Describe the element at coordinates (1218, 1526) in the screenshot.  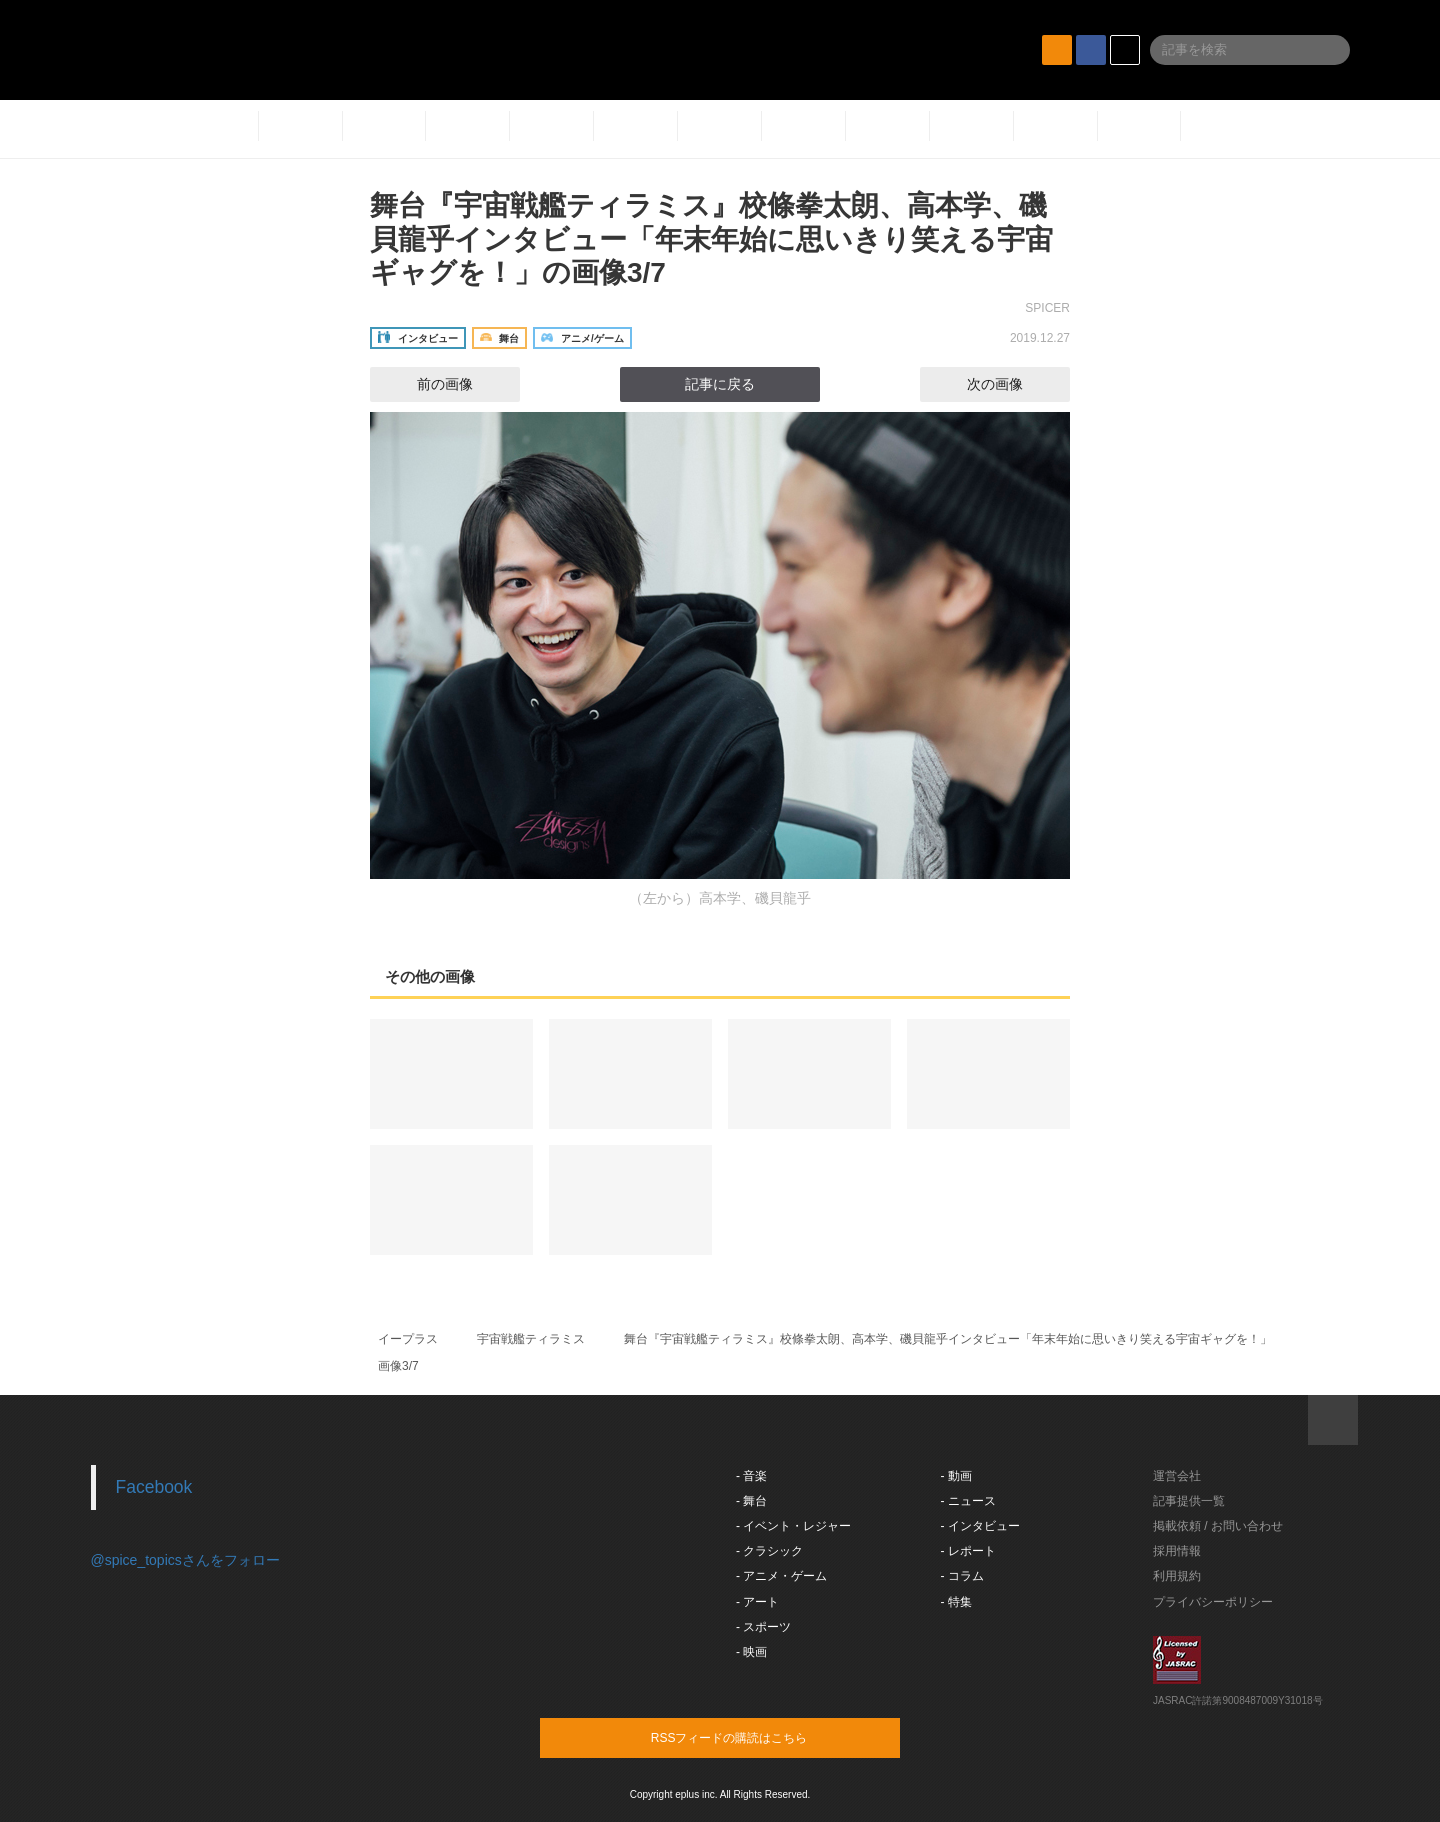
I see `掲載依頼 / お問い合わせ` at that location.